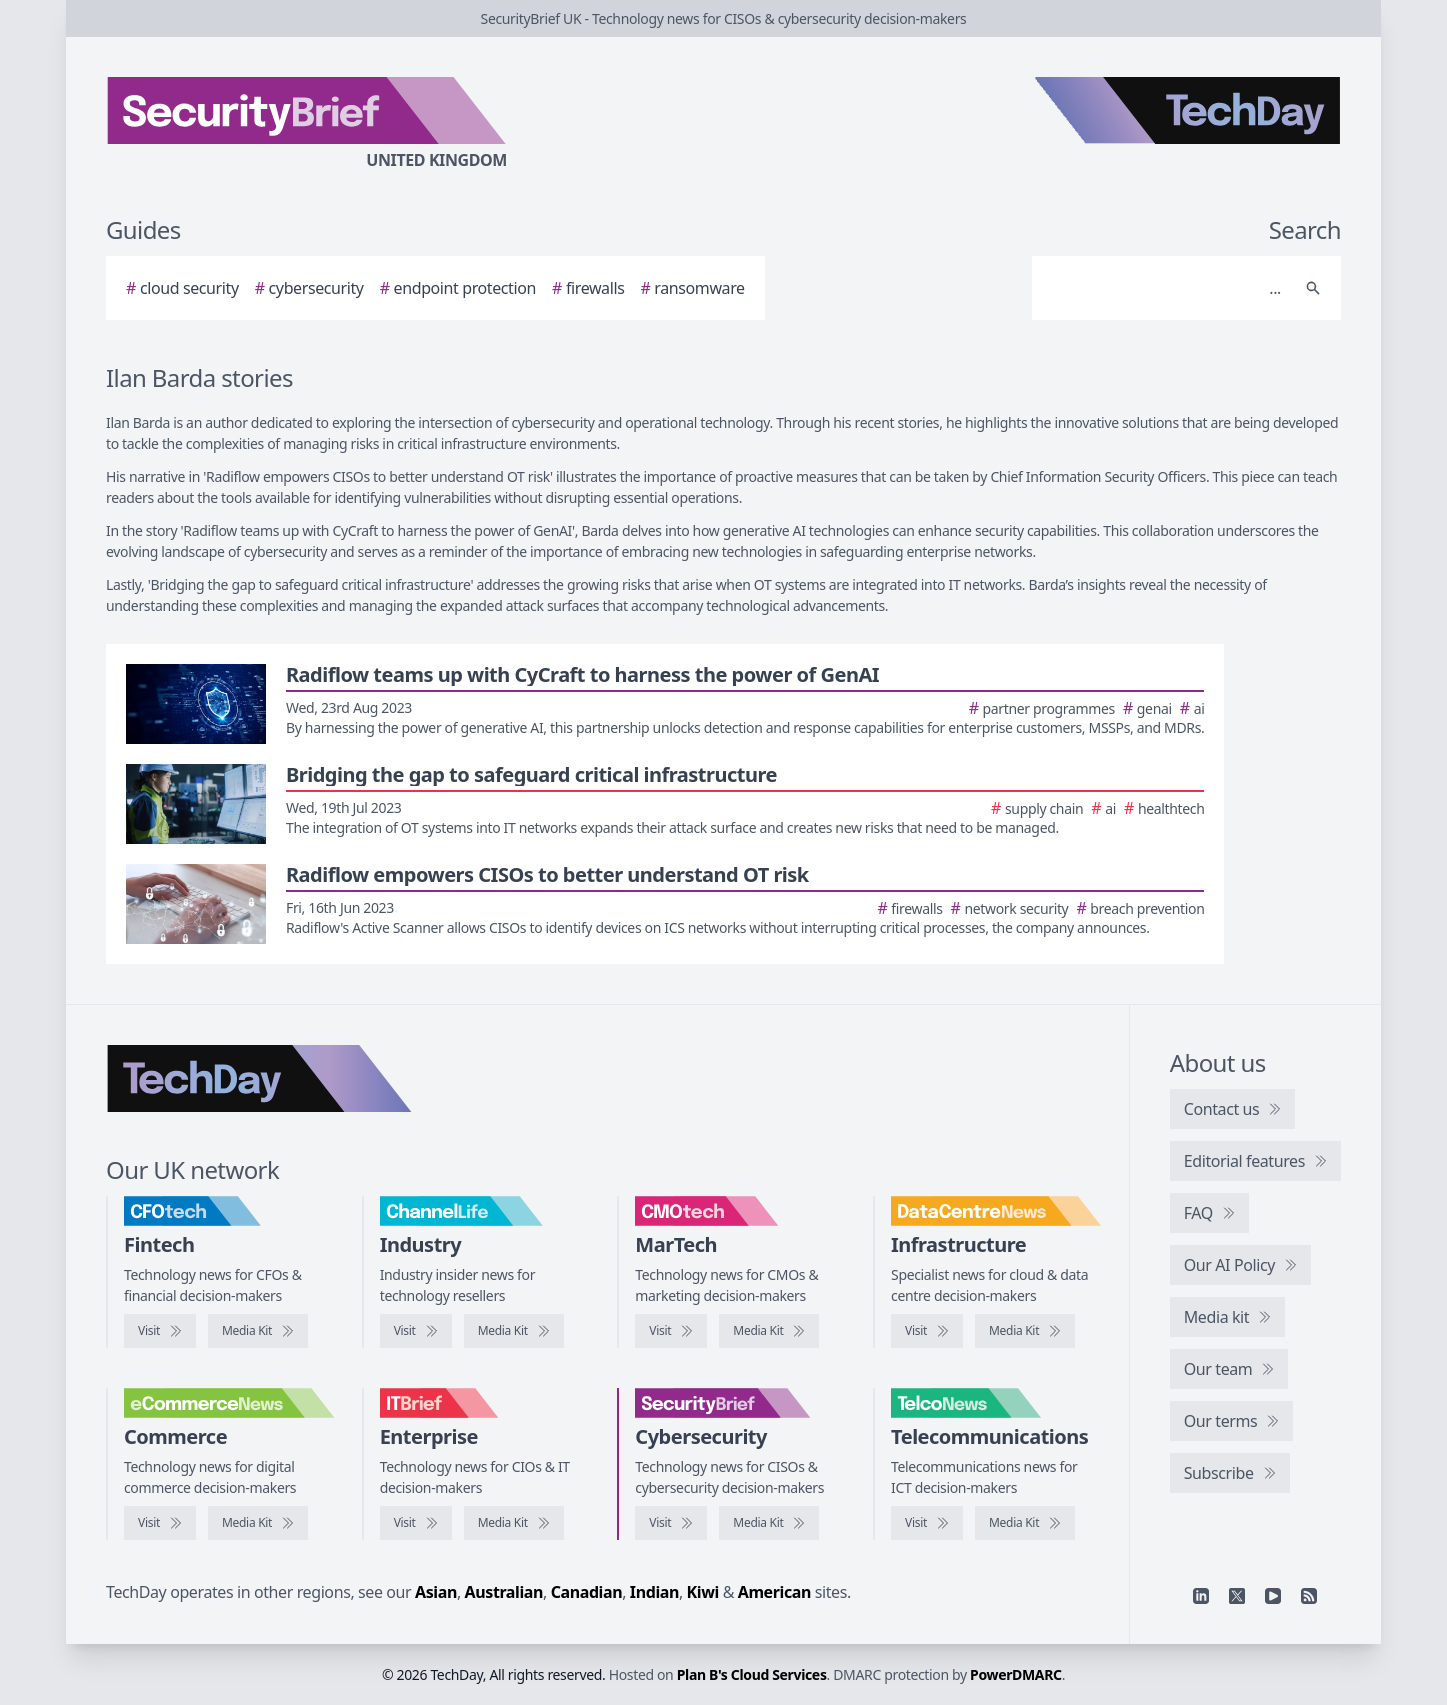  Describe the element at coordinates (671, 1331) in the screenshot. I see `[Visit CMOtech]` at that location.